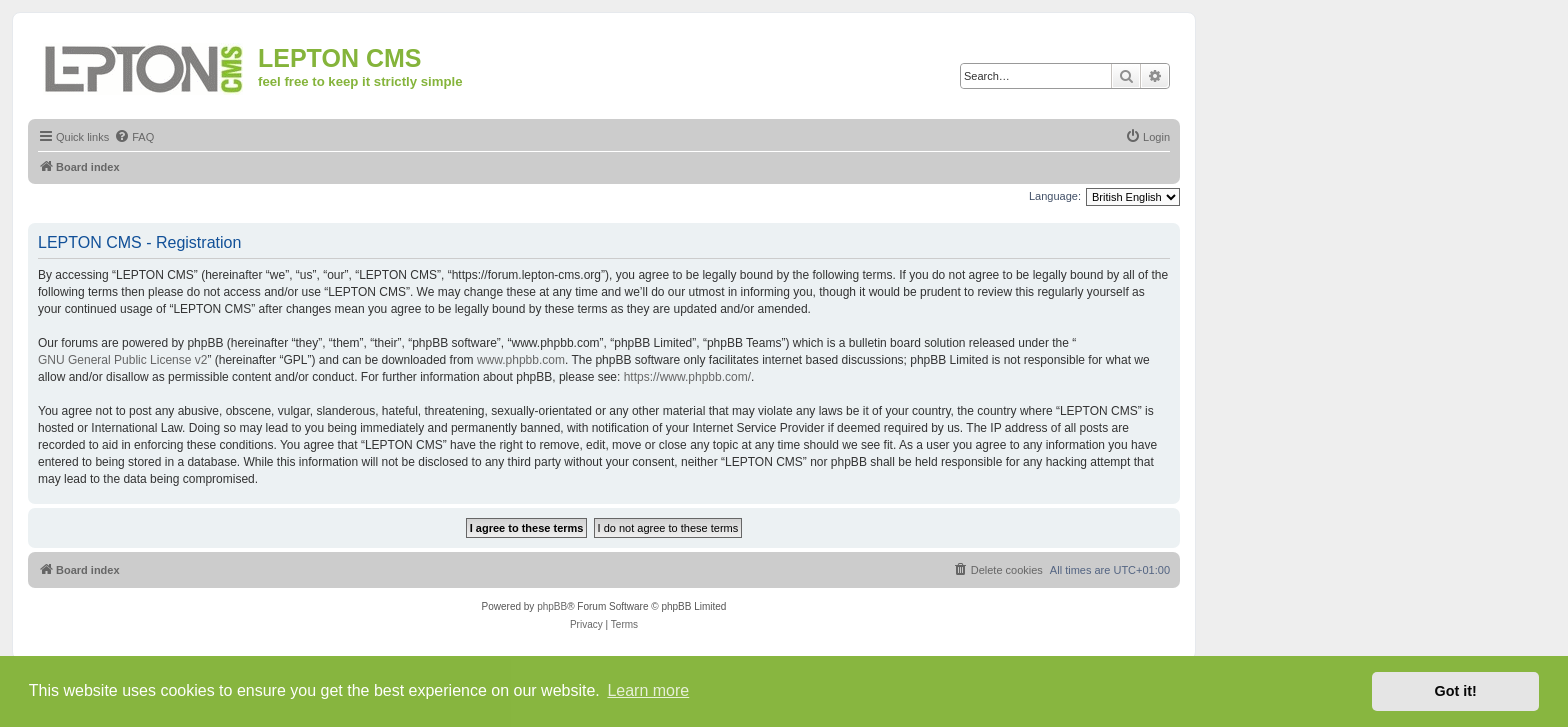  I want to click on [menuitem], so click(134, 137).